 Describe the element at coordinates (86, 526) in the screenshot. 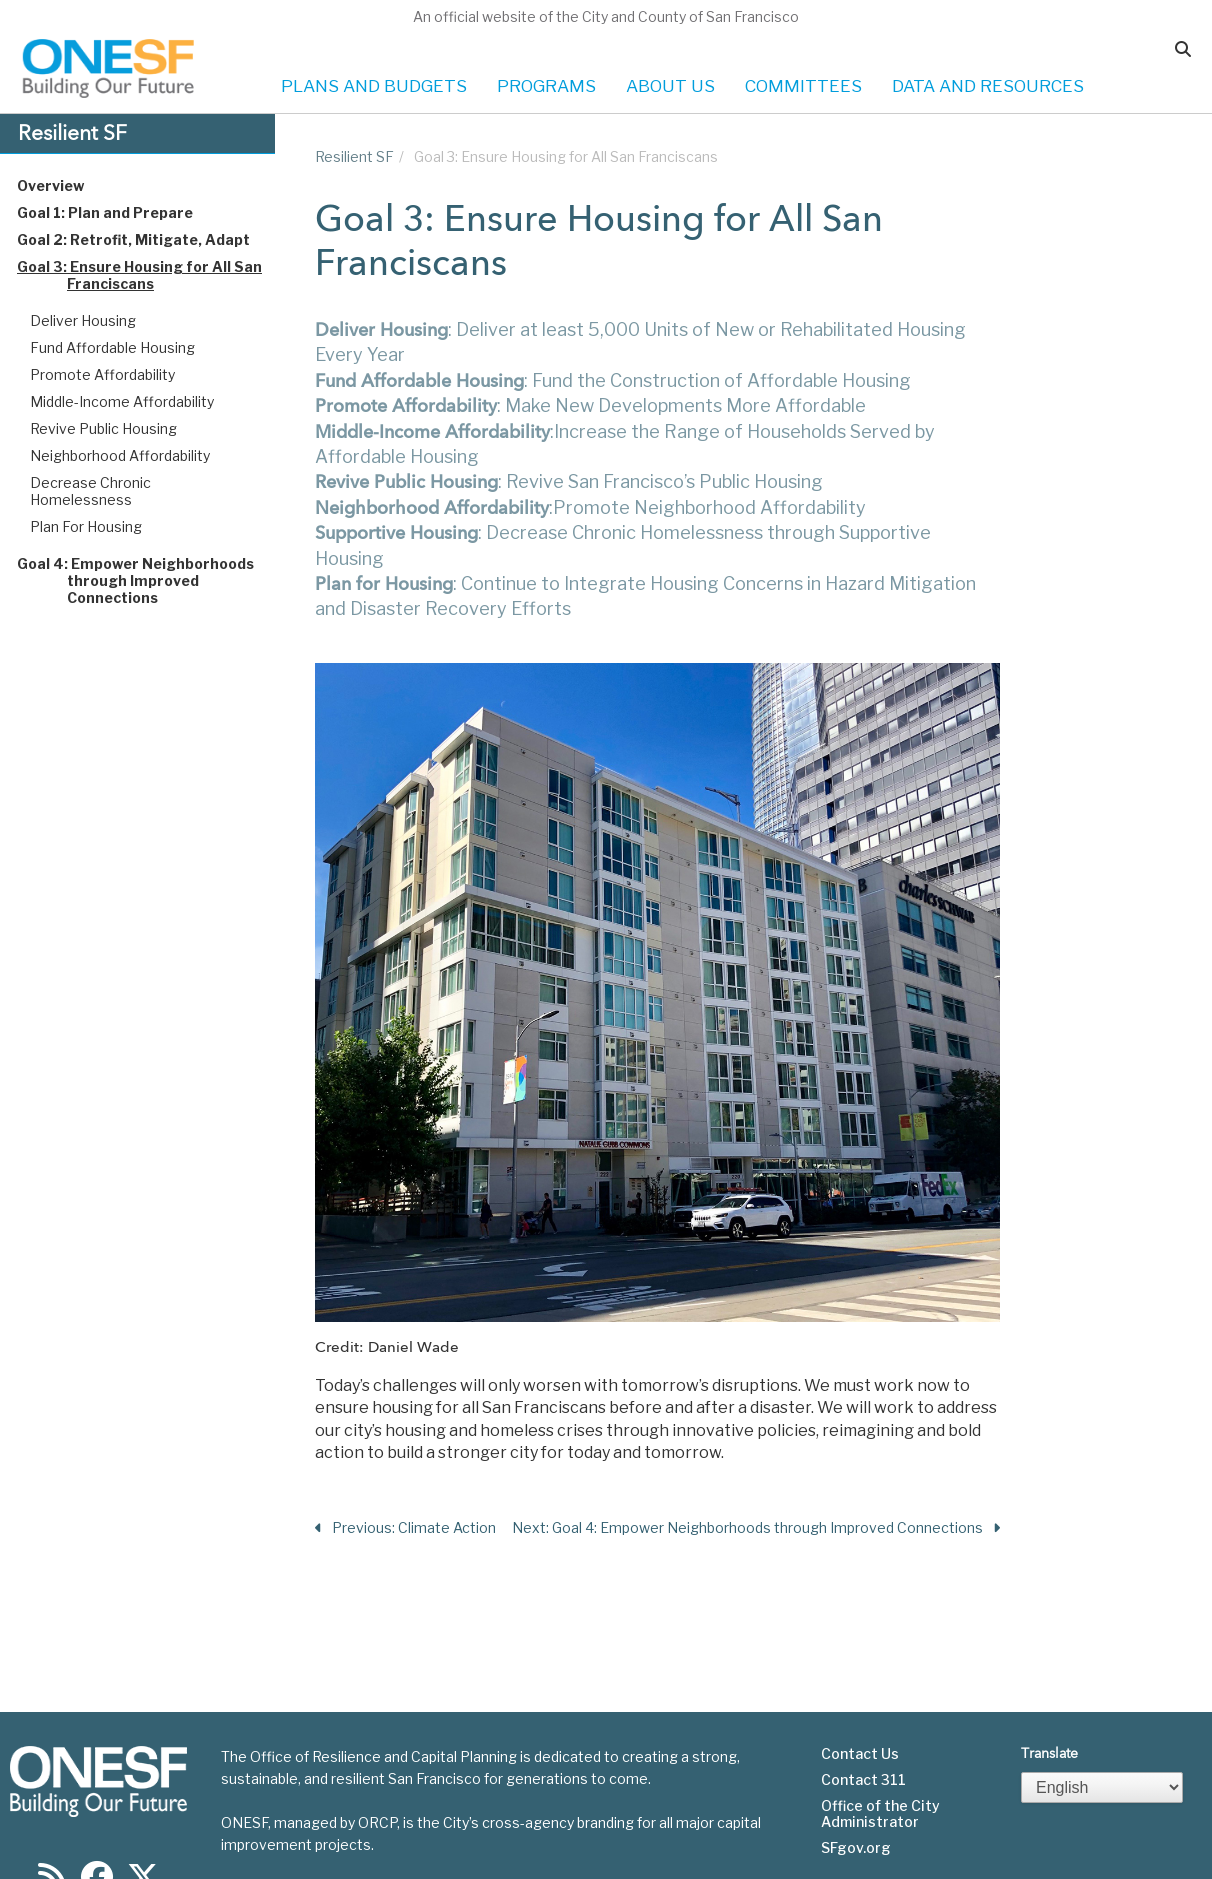

I see `Plan For Housing` at that location.